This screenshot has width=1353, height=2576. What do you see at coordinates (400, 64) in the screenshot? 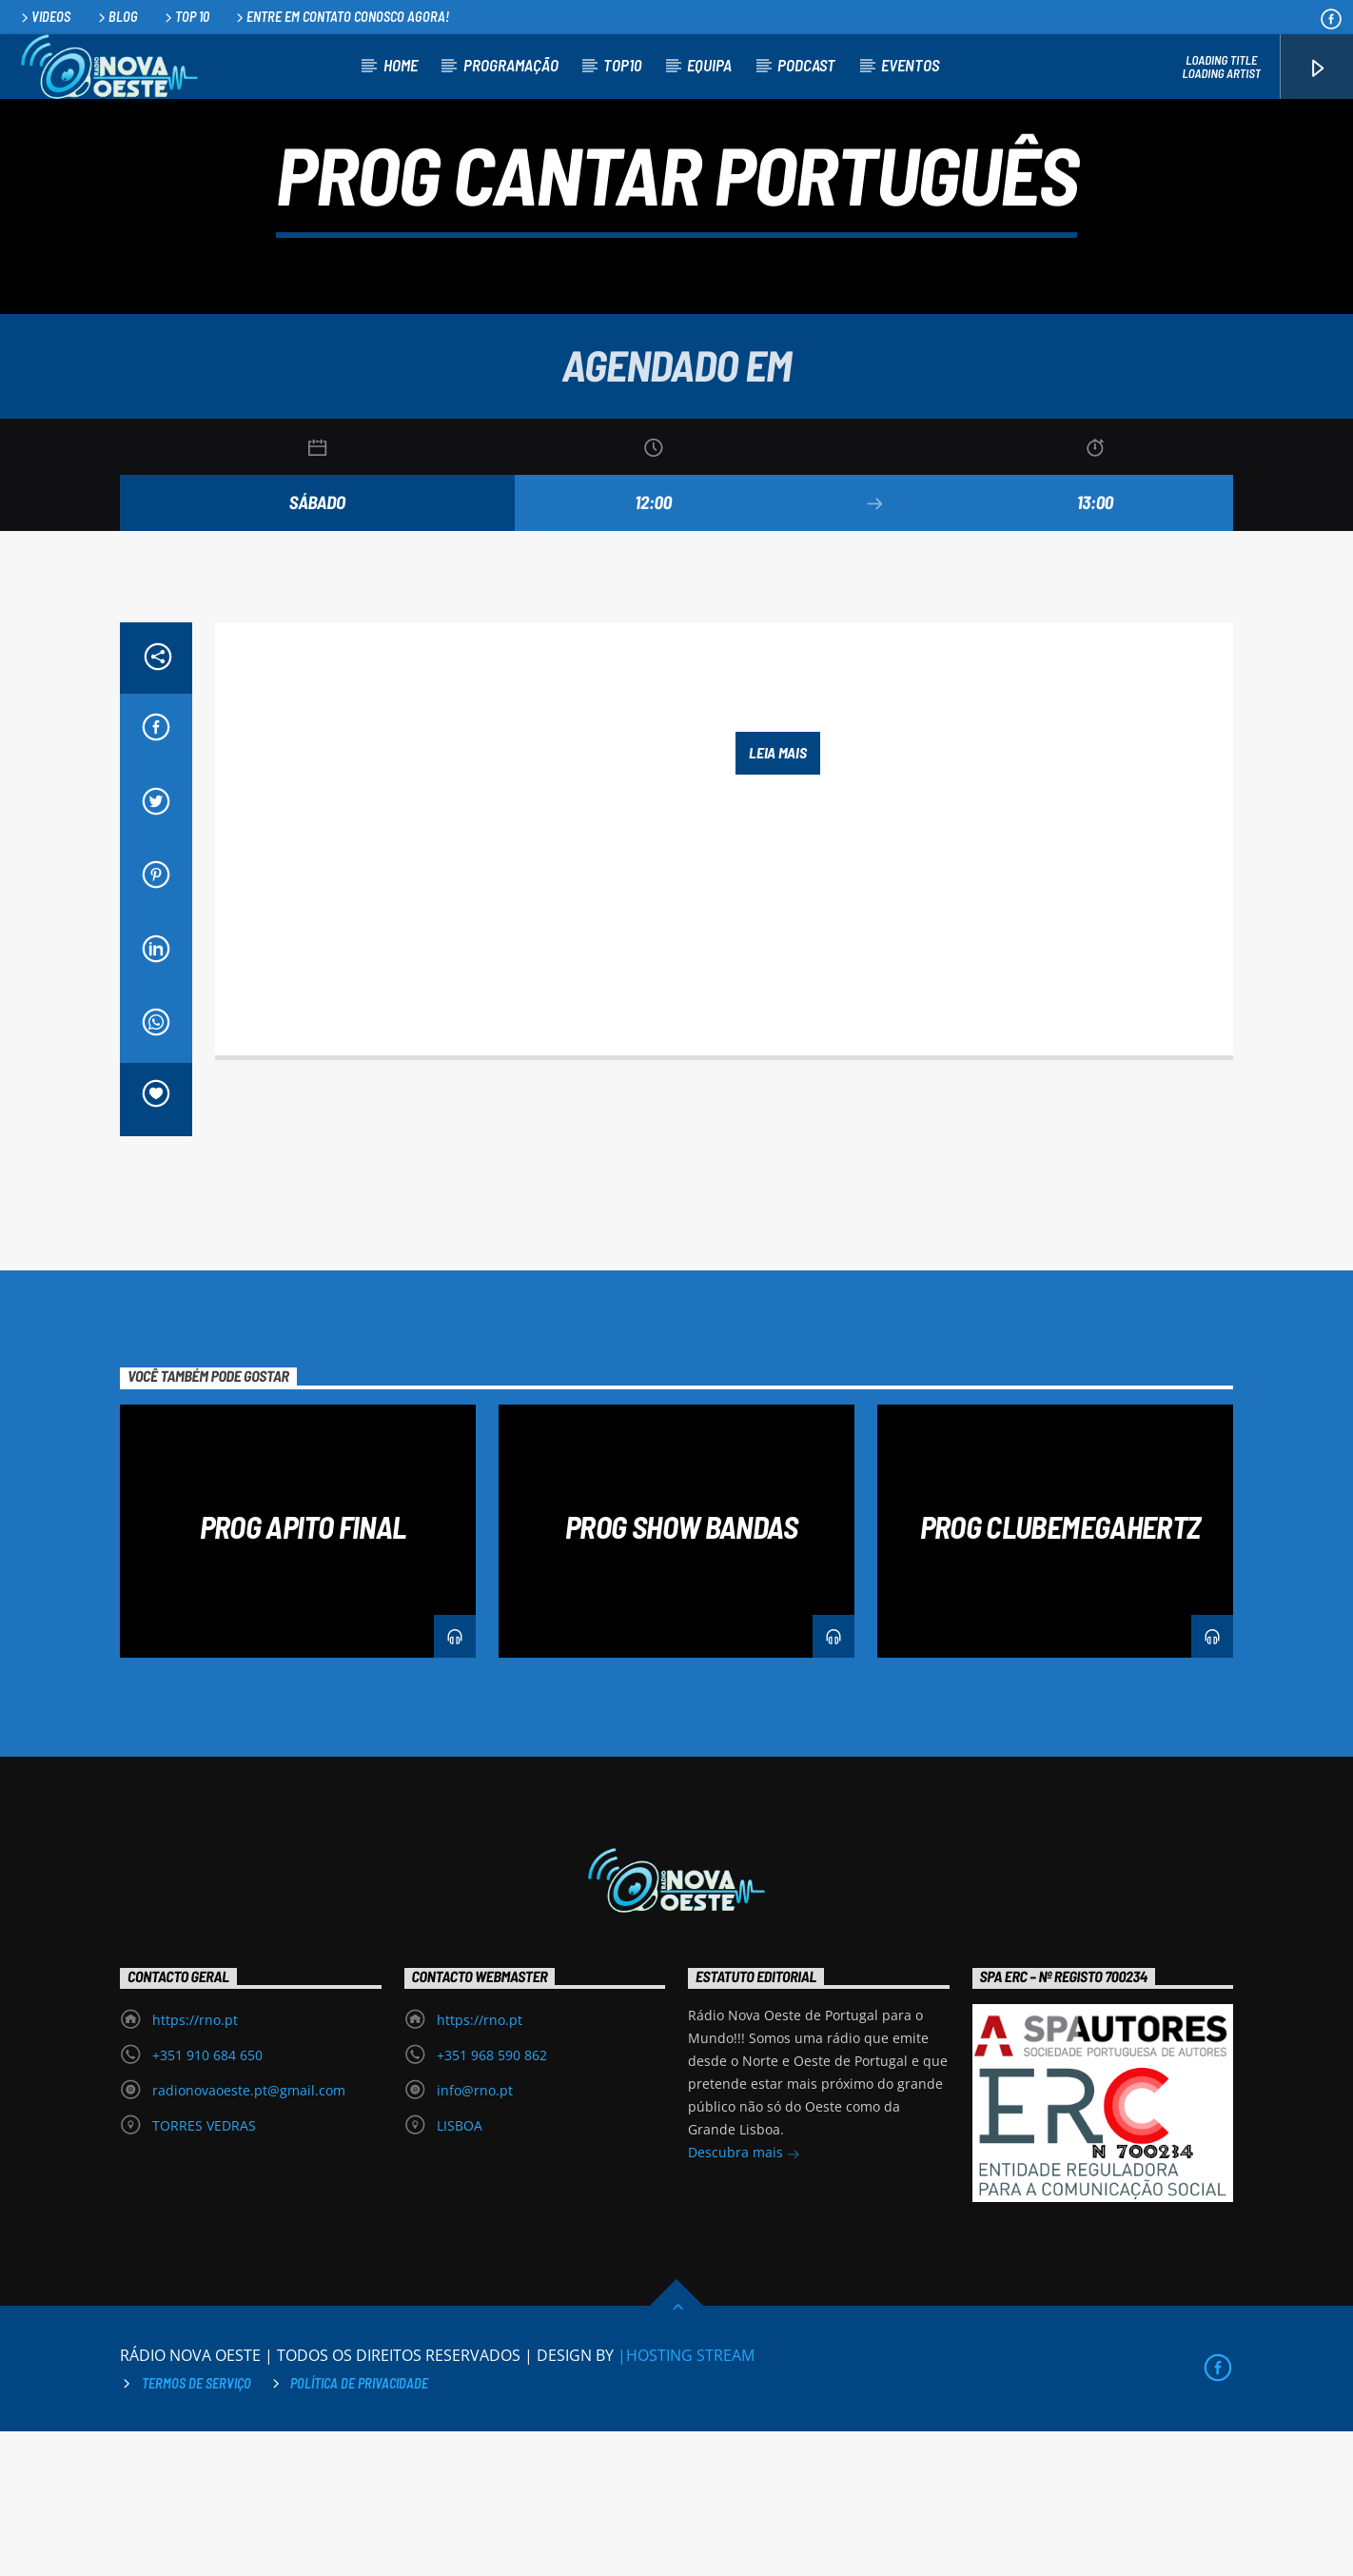
I see `Home` at bounding box center [400, 64].